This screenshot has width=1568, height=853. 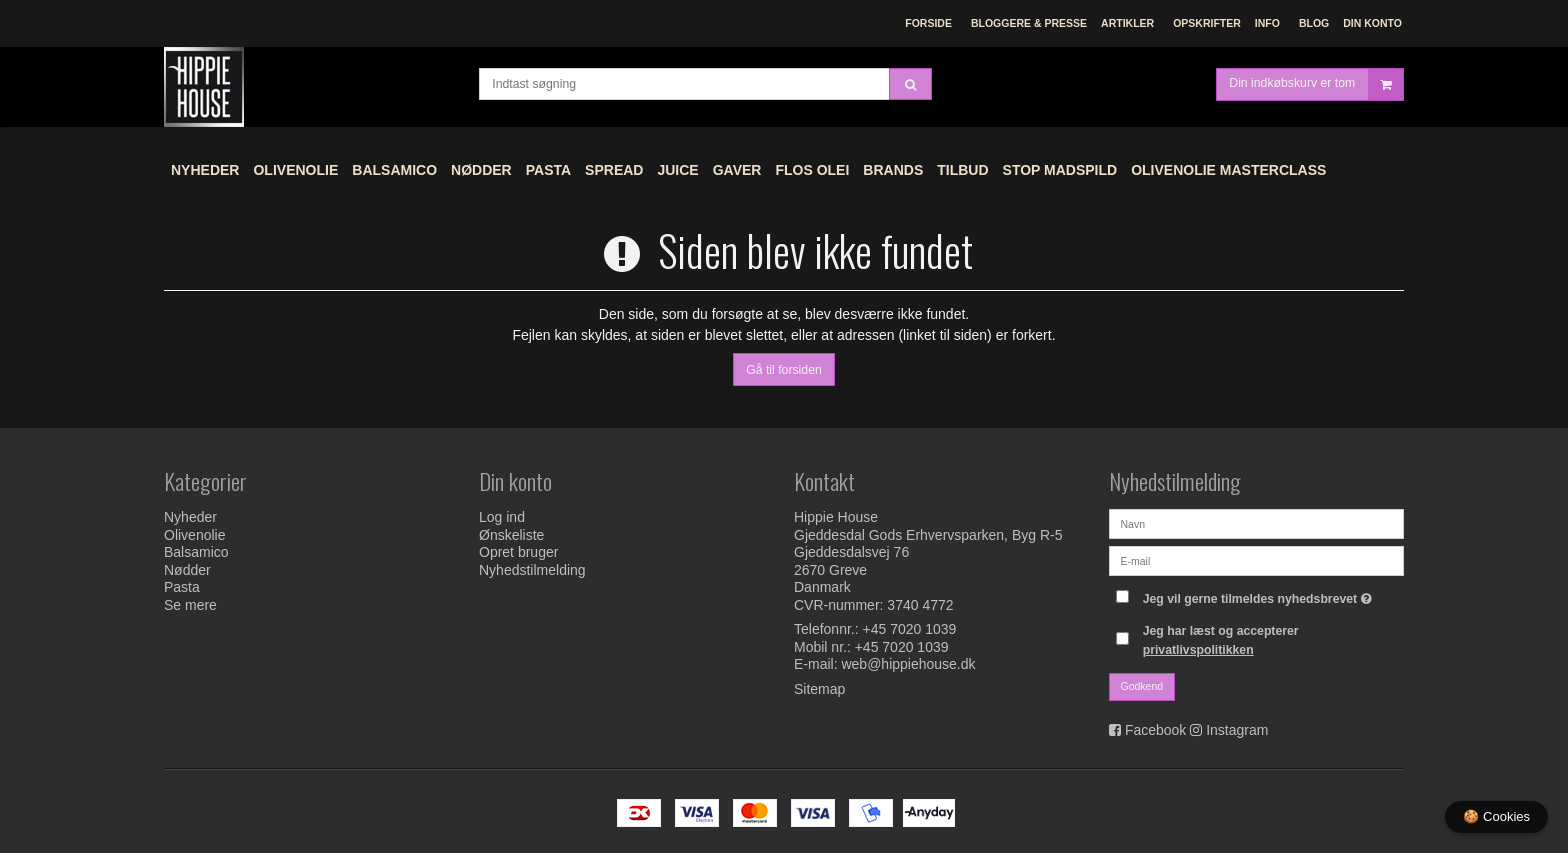 What do you see at coordinates (1256, 523) in the screenshot?
I see `[Navn]` at bounding box center [1256, 523].